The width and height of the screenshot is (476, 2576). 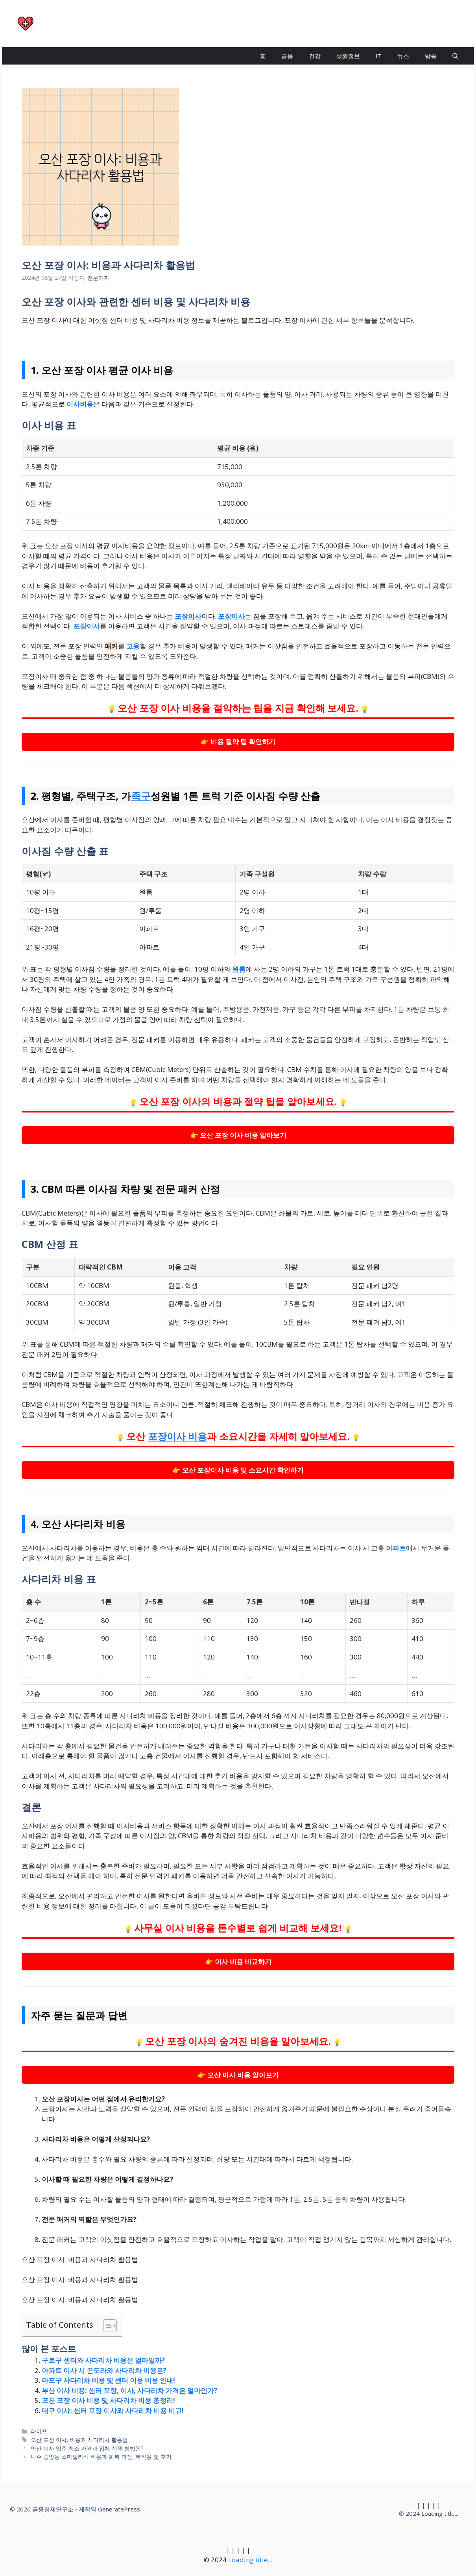 What do you see at coordinates (238, 969) in the screenshot?
I see `원룸` at bounding box center [238, 969].